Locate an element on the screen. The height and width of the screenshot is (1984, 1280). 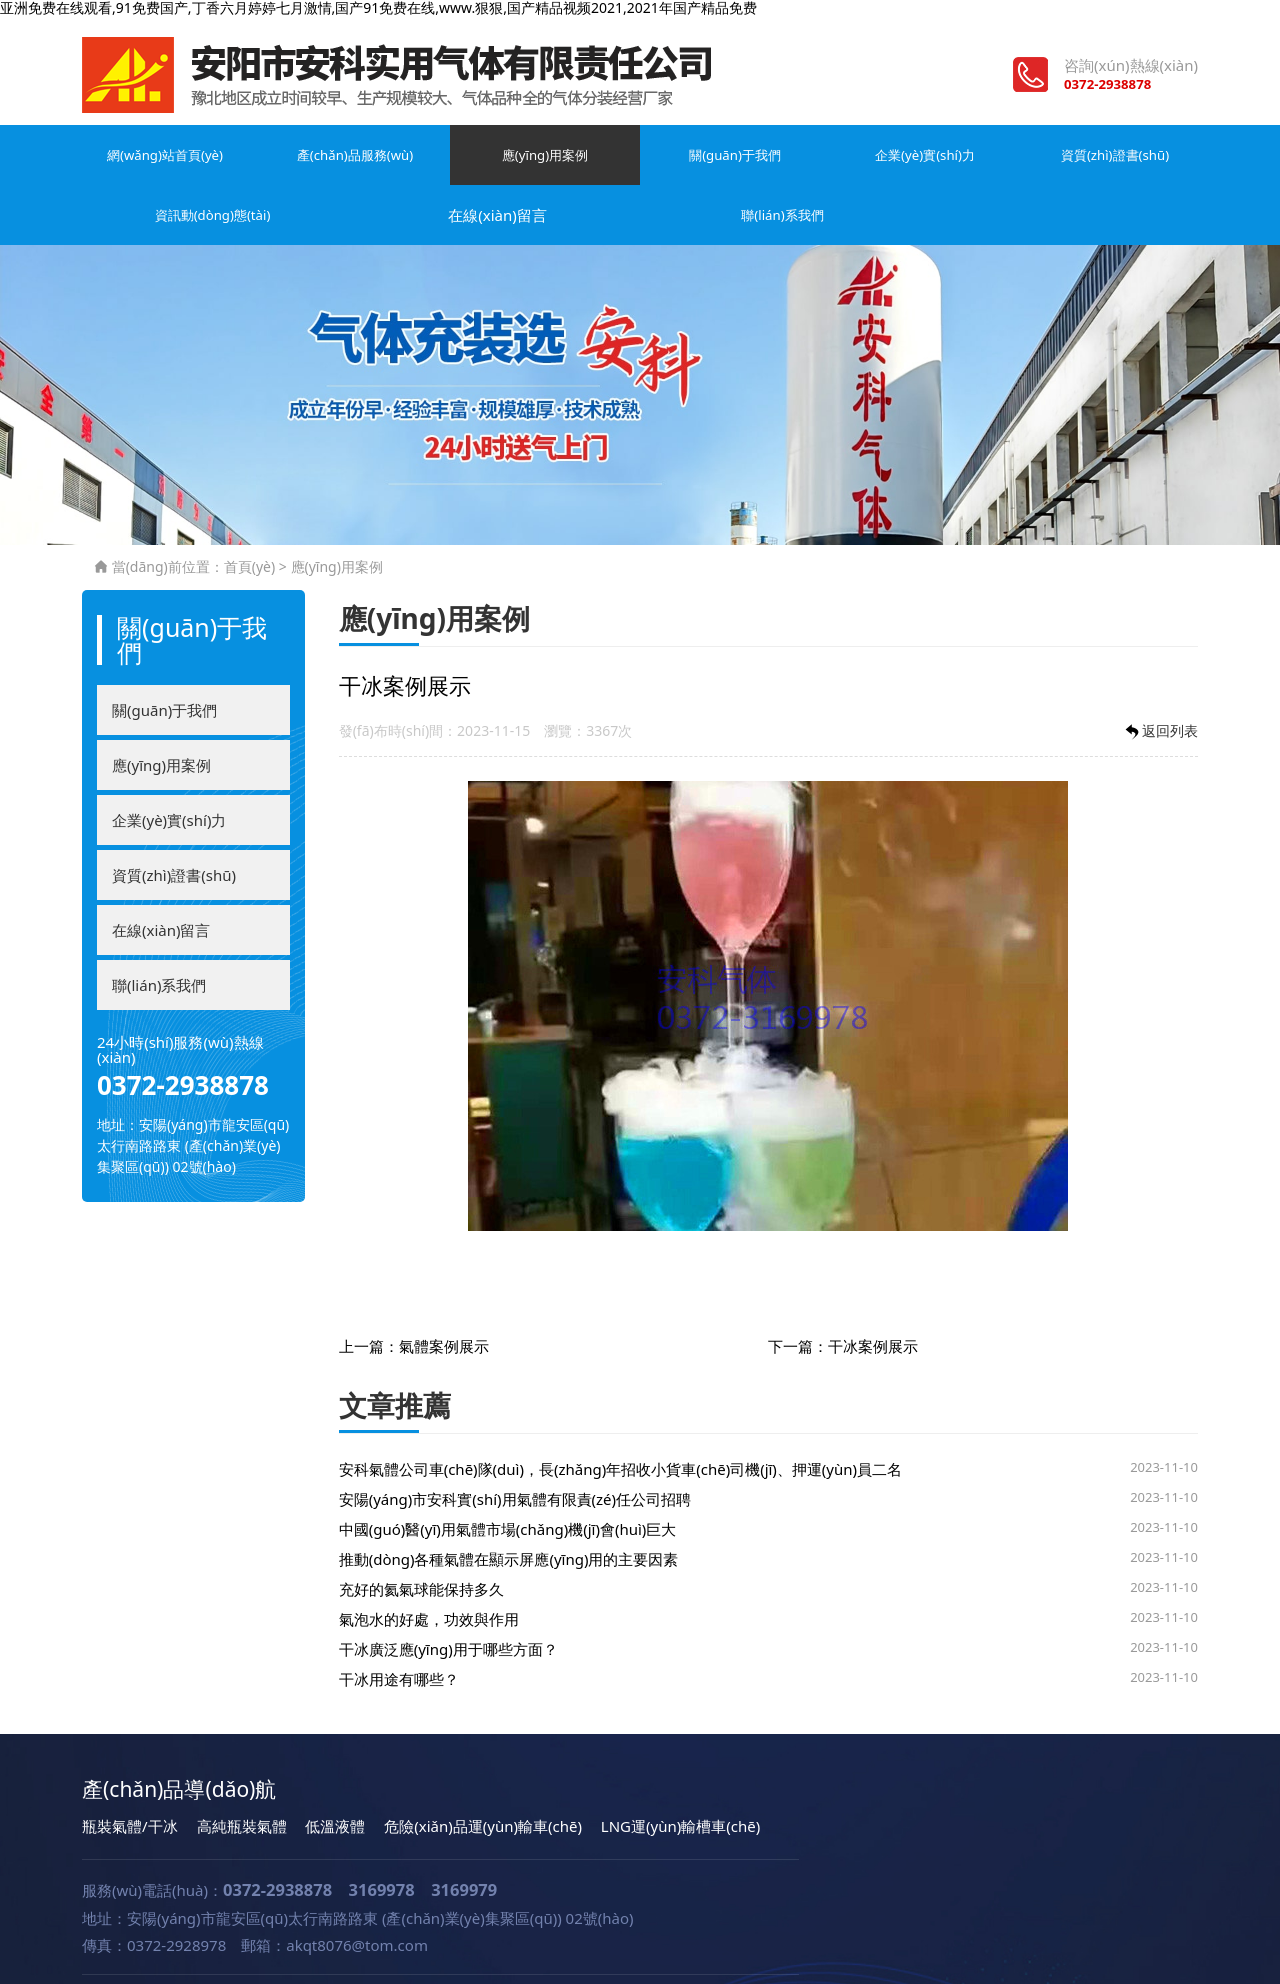
資質(zhì)證書(shū) is located at coordinates (767, 161).